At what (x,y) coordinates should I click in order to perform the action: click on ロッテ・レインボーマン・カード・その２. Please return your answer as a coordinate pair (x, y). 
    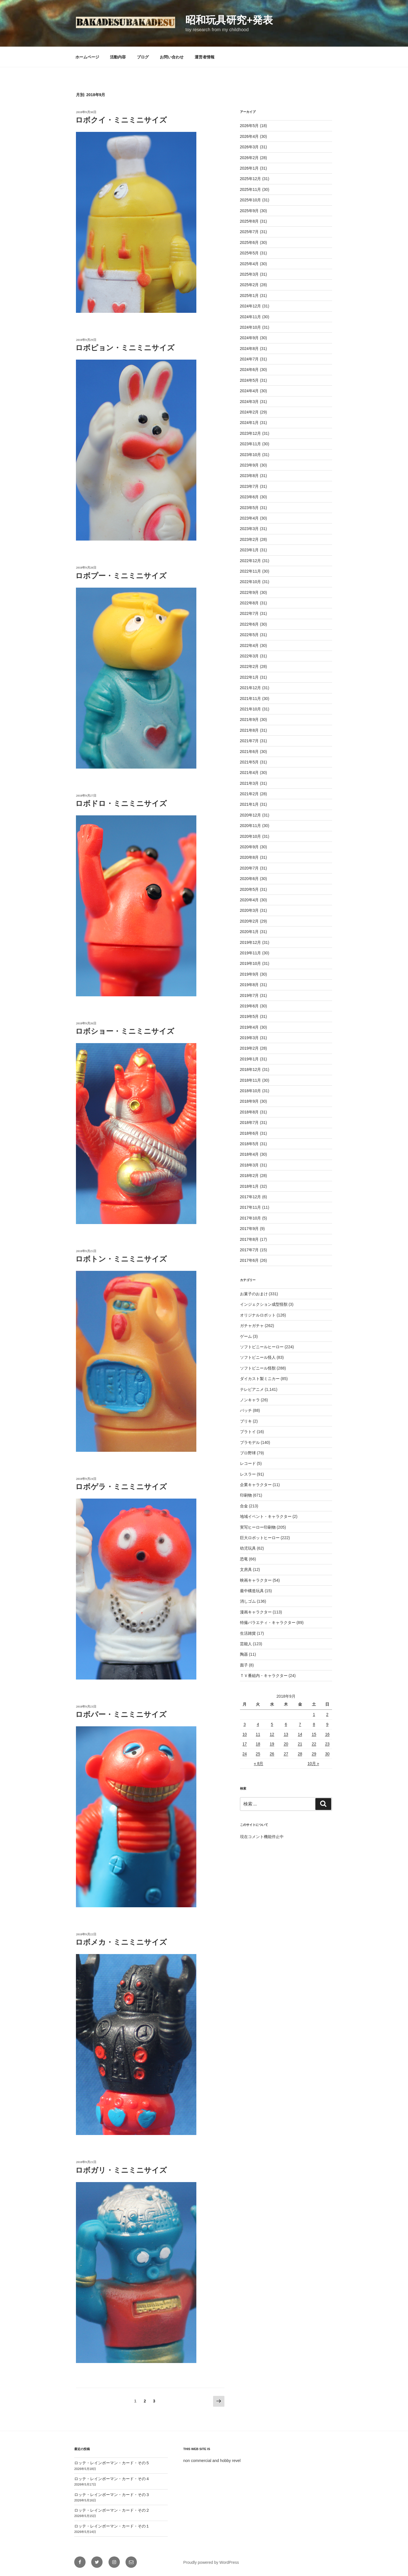
    Looking at the image, I should click on (112, 2510).